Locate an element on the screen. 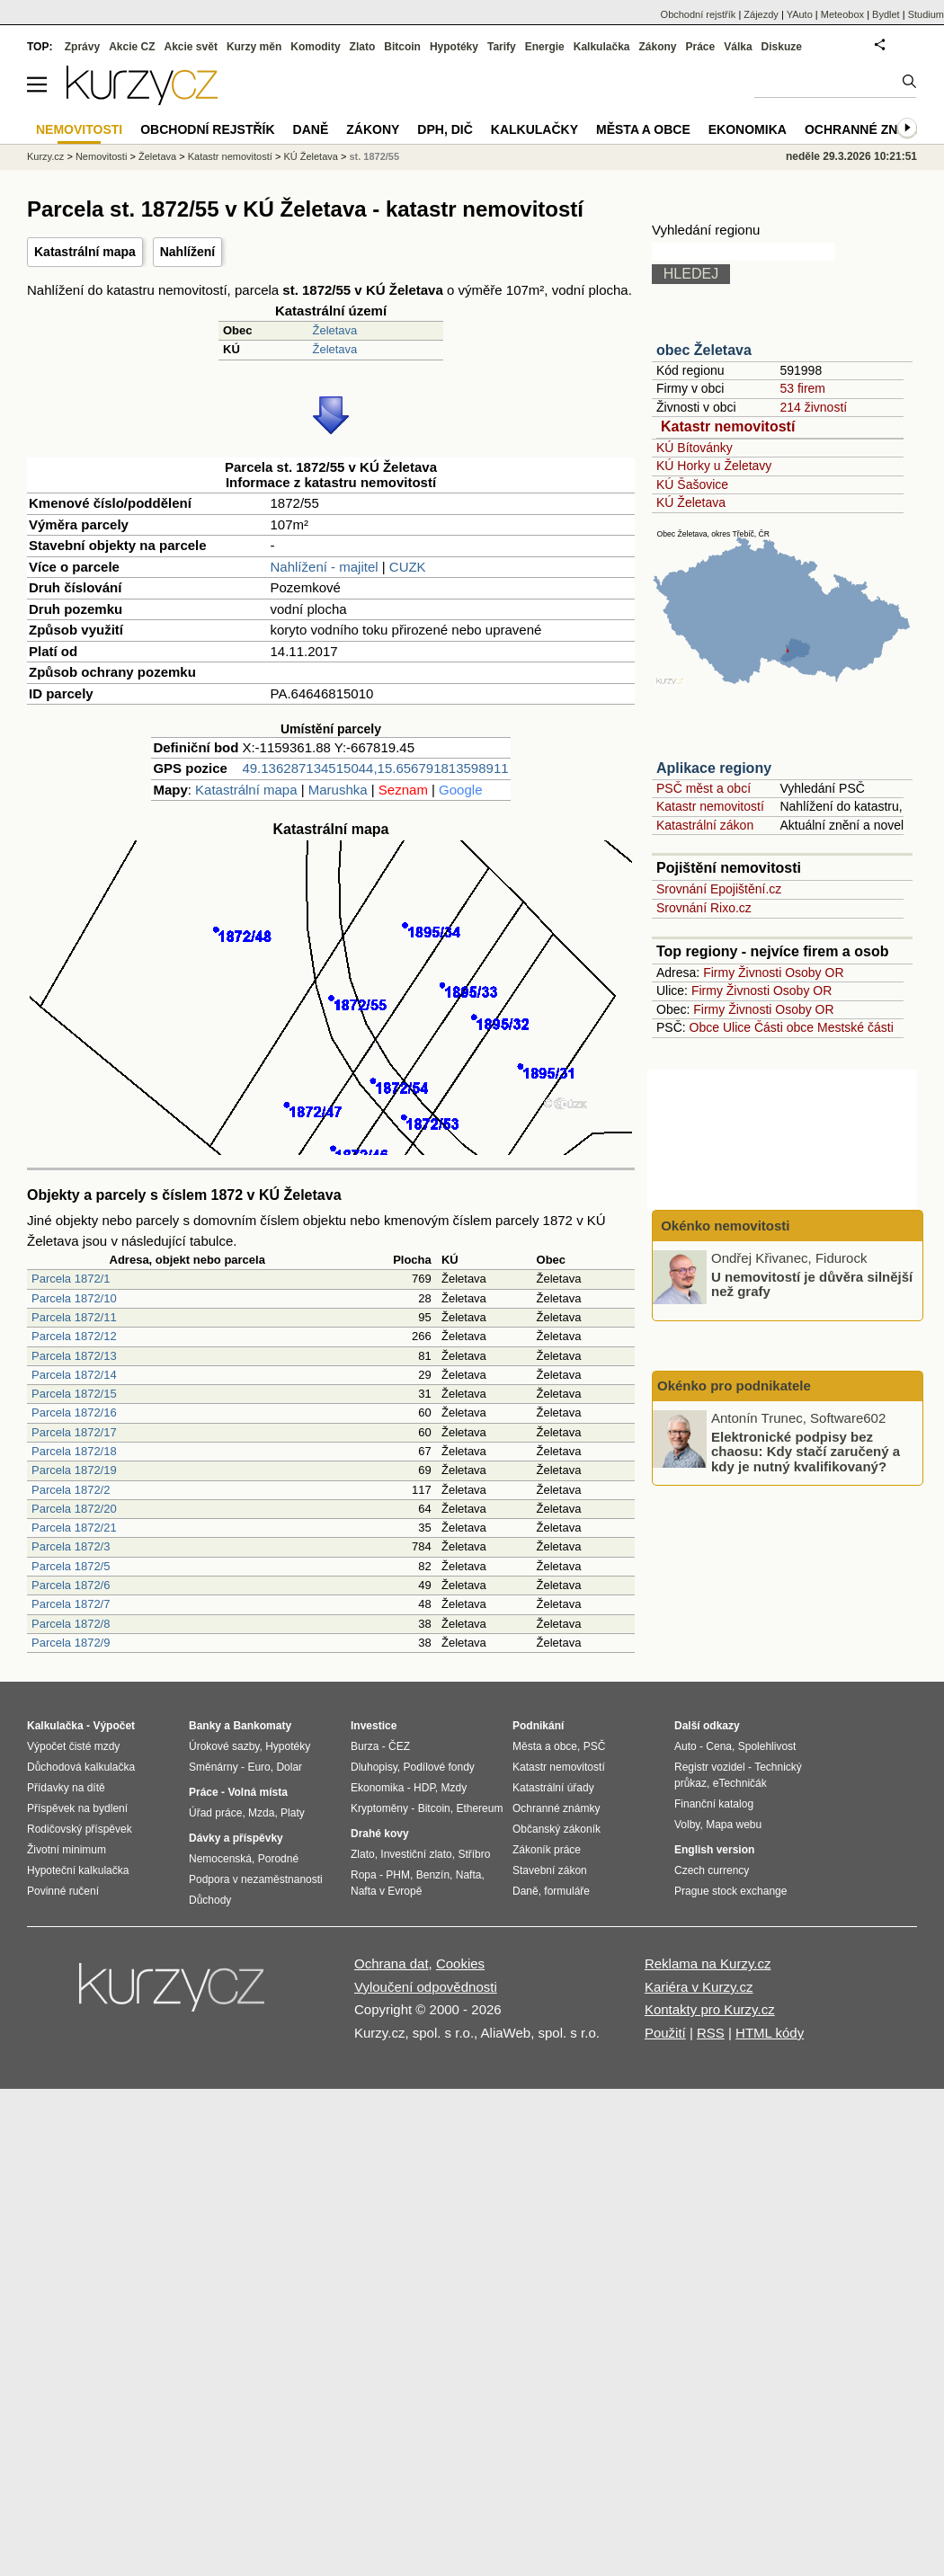 This screenshot has width=944, height=2576. Prague stock exchange is located at coordinates (730, 1891).